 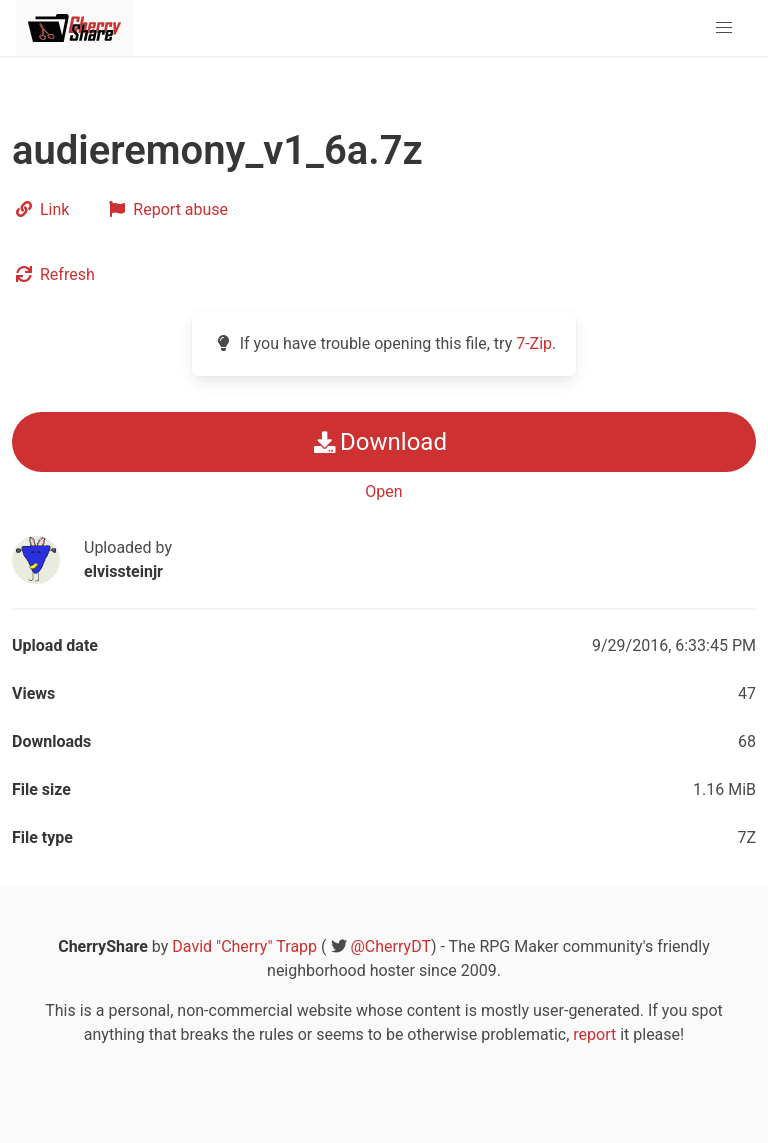 I want to click on Report abuse, so click(x=166, y=209).